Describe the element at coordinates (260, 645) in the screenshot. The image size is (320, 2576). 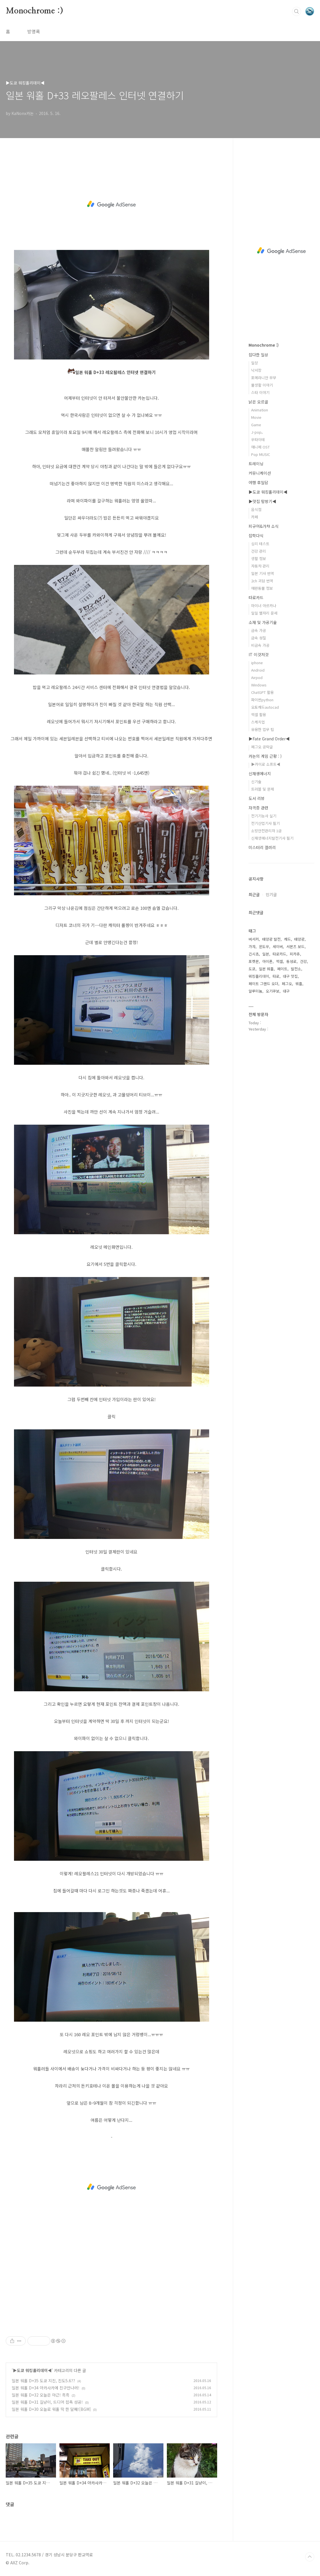
I see `비금속 가공` at that location.